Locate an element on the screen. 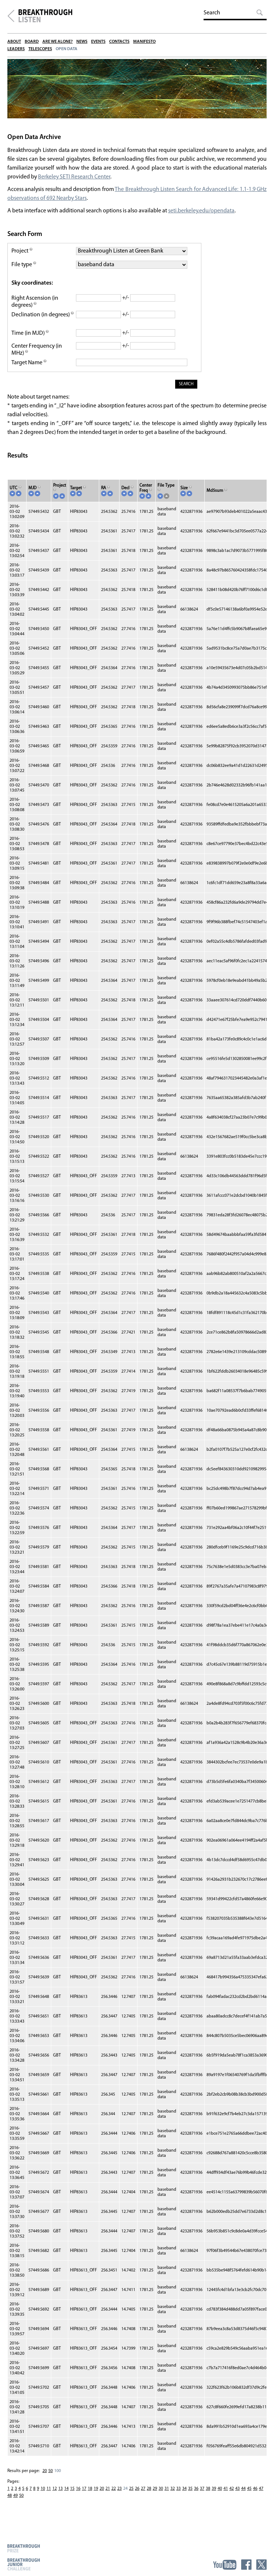 This screenshot has height=2576, width=274. 16 is located at coordinates (78, 2495).